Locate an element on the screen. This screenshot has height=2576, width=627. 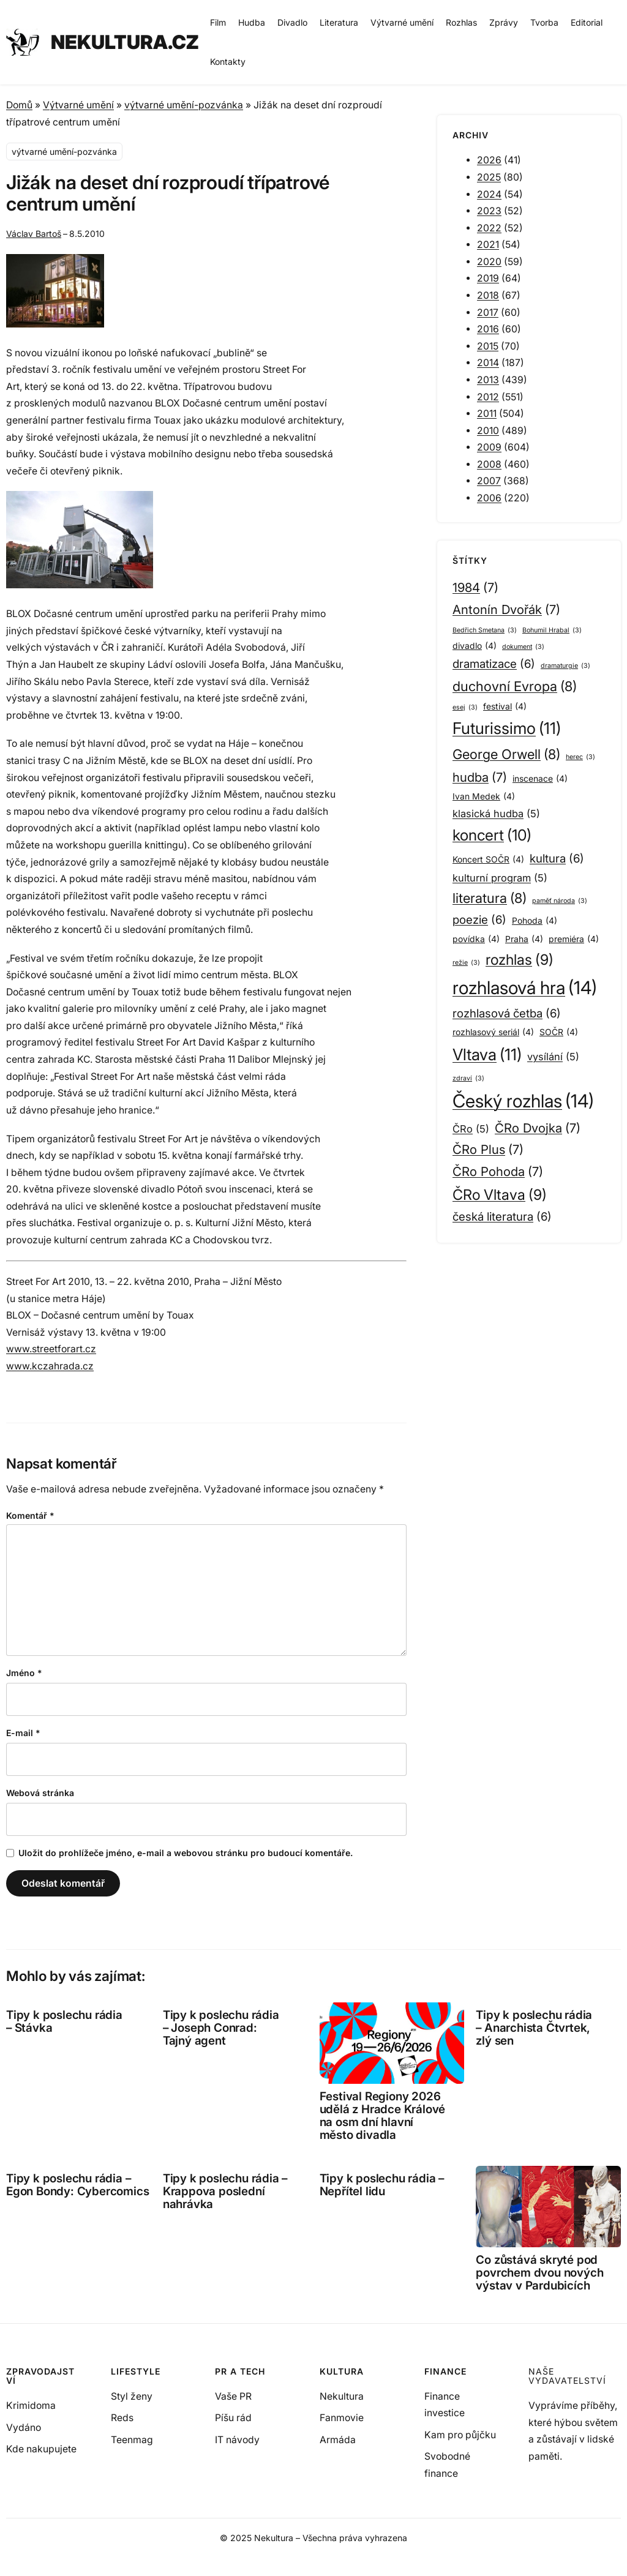
Vaše PR is located at coordinates (233, 2396).